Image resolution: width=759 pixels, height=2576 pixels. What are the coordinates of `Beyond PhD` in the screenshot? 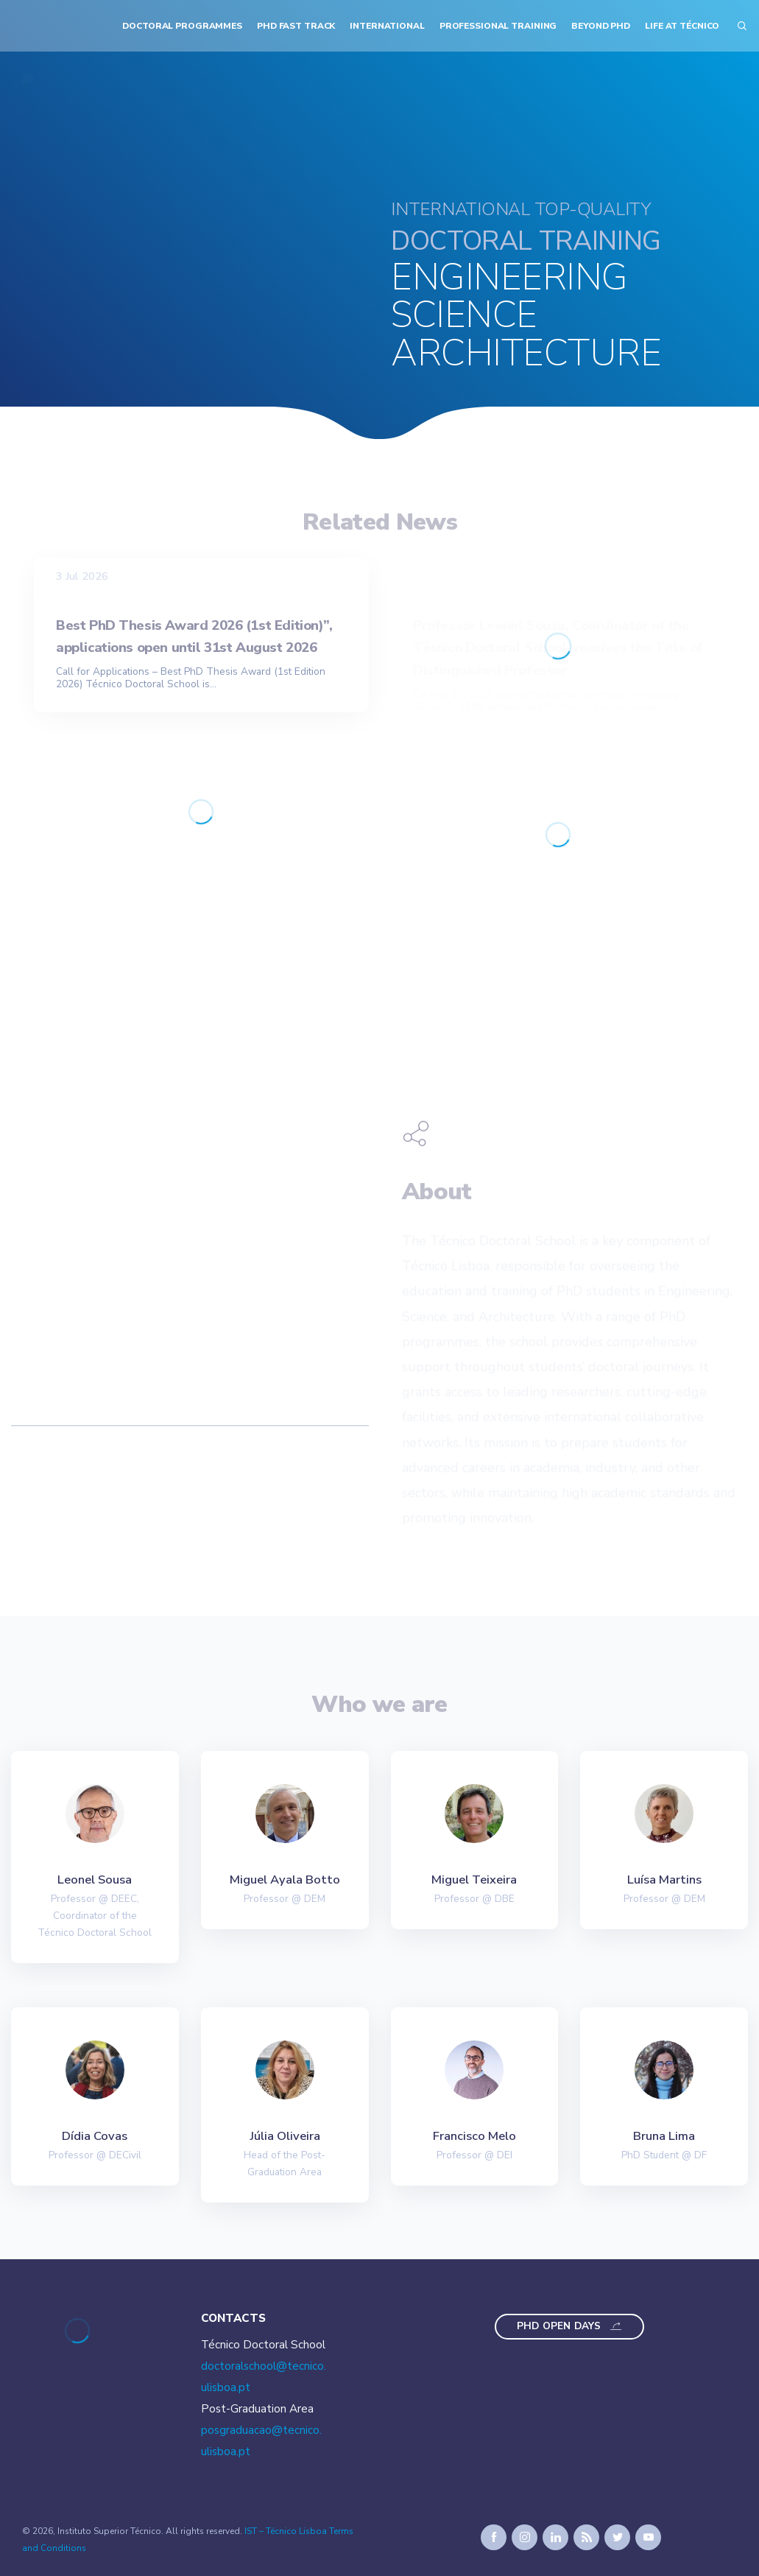 It's located at (600, 26).